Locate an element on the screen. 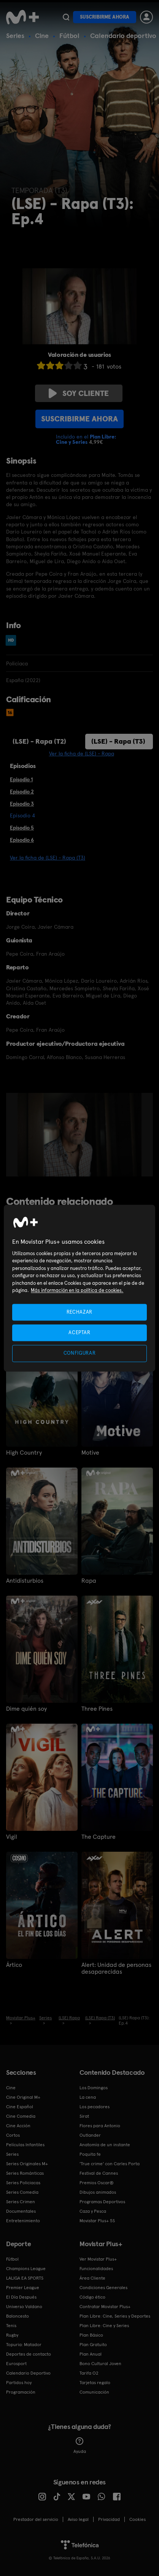 Image resolution: width=159 pixels, height=2576 pixels. Vigil is located at coordinates (11, 1836).